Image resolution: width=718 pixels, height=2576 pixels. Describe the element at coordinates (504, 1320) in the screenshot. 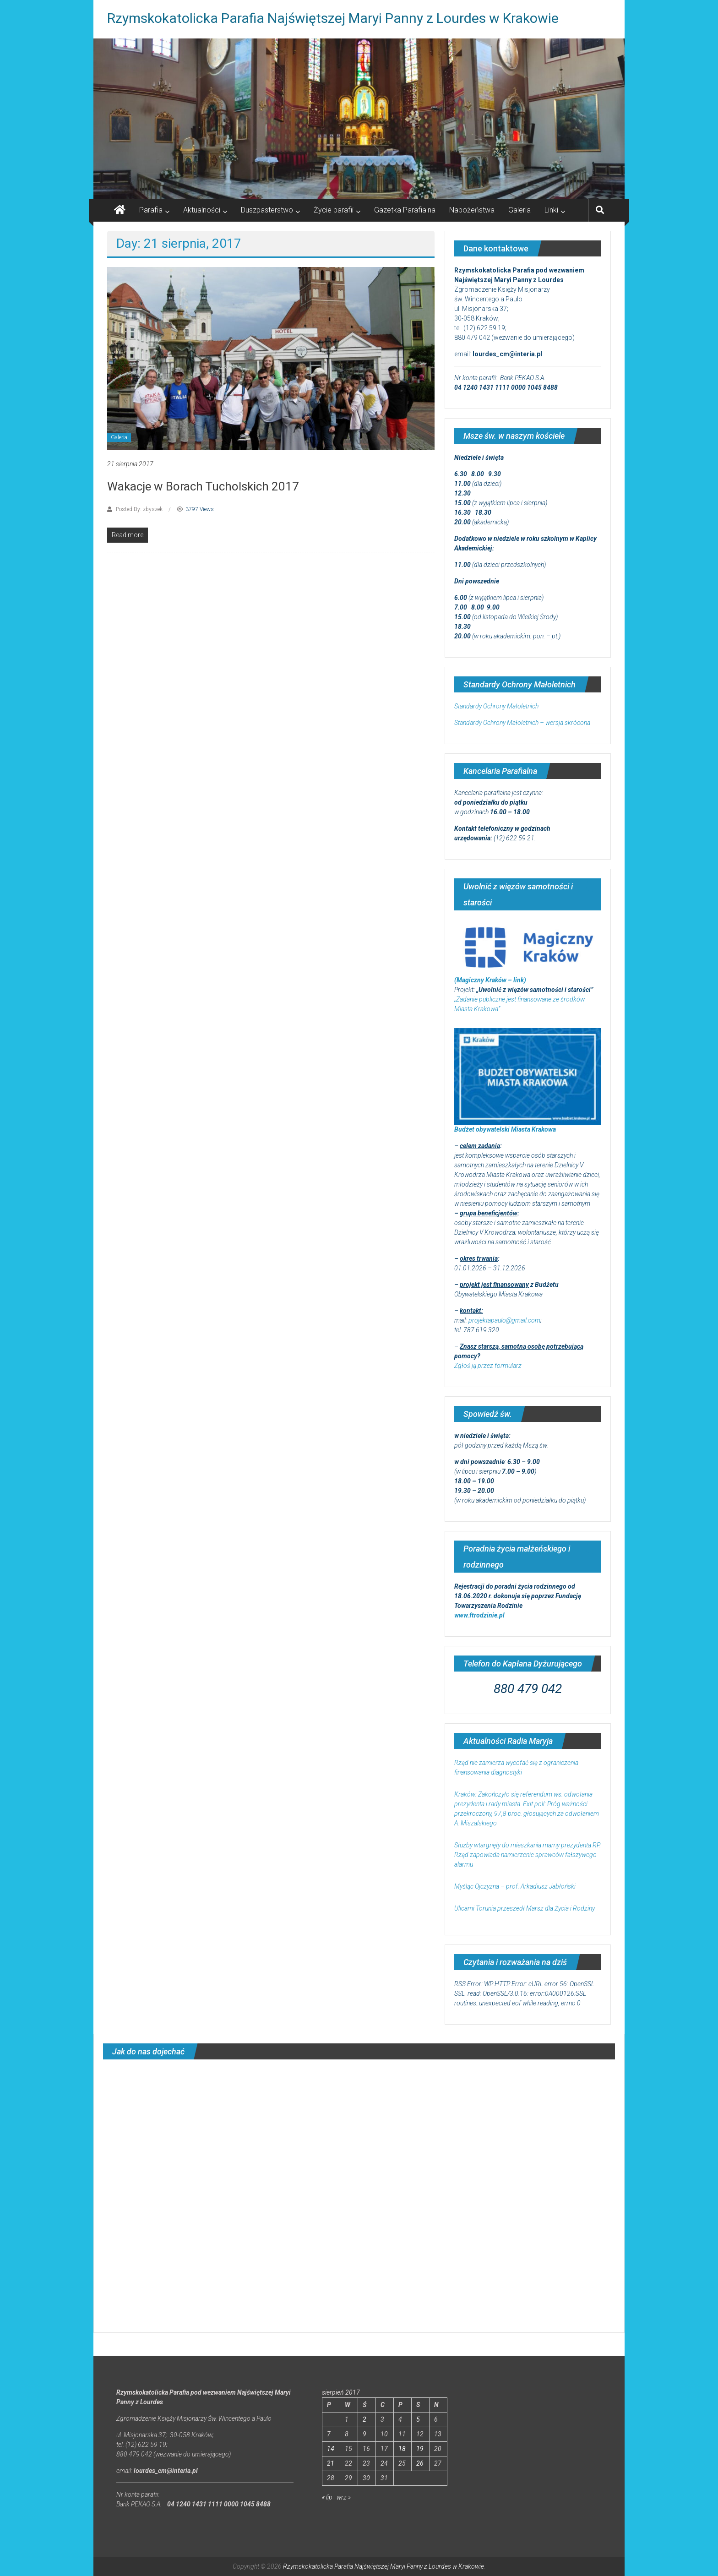

I see `projektapaulo@gmail.com` at that location.